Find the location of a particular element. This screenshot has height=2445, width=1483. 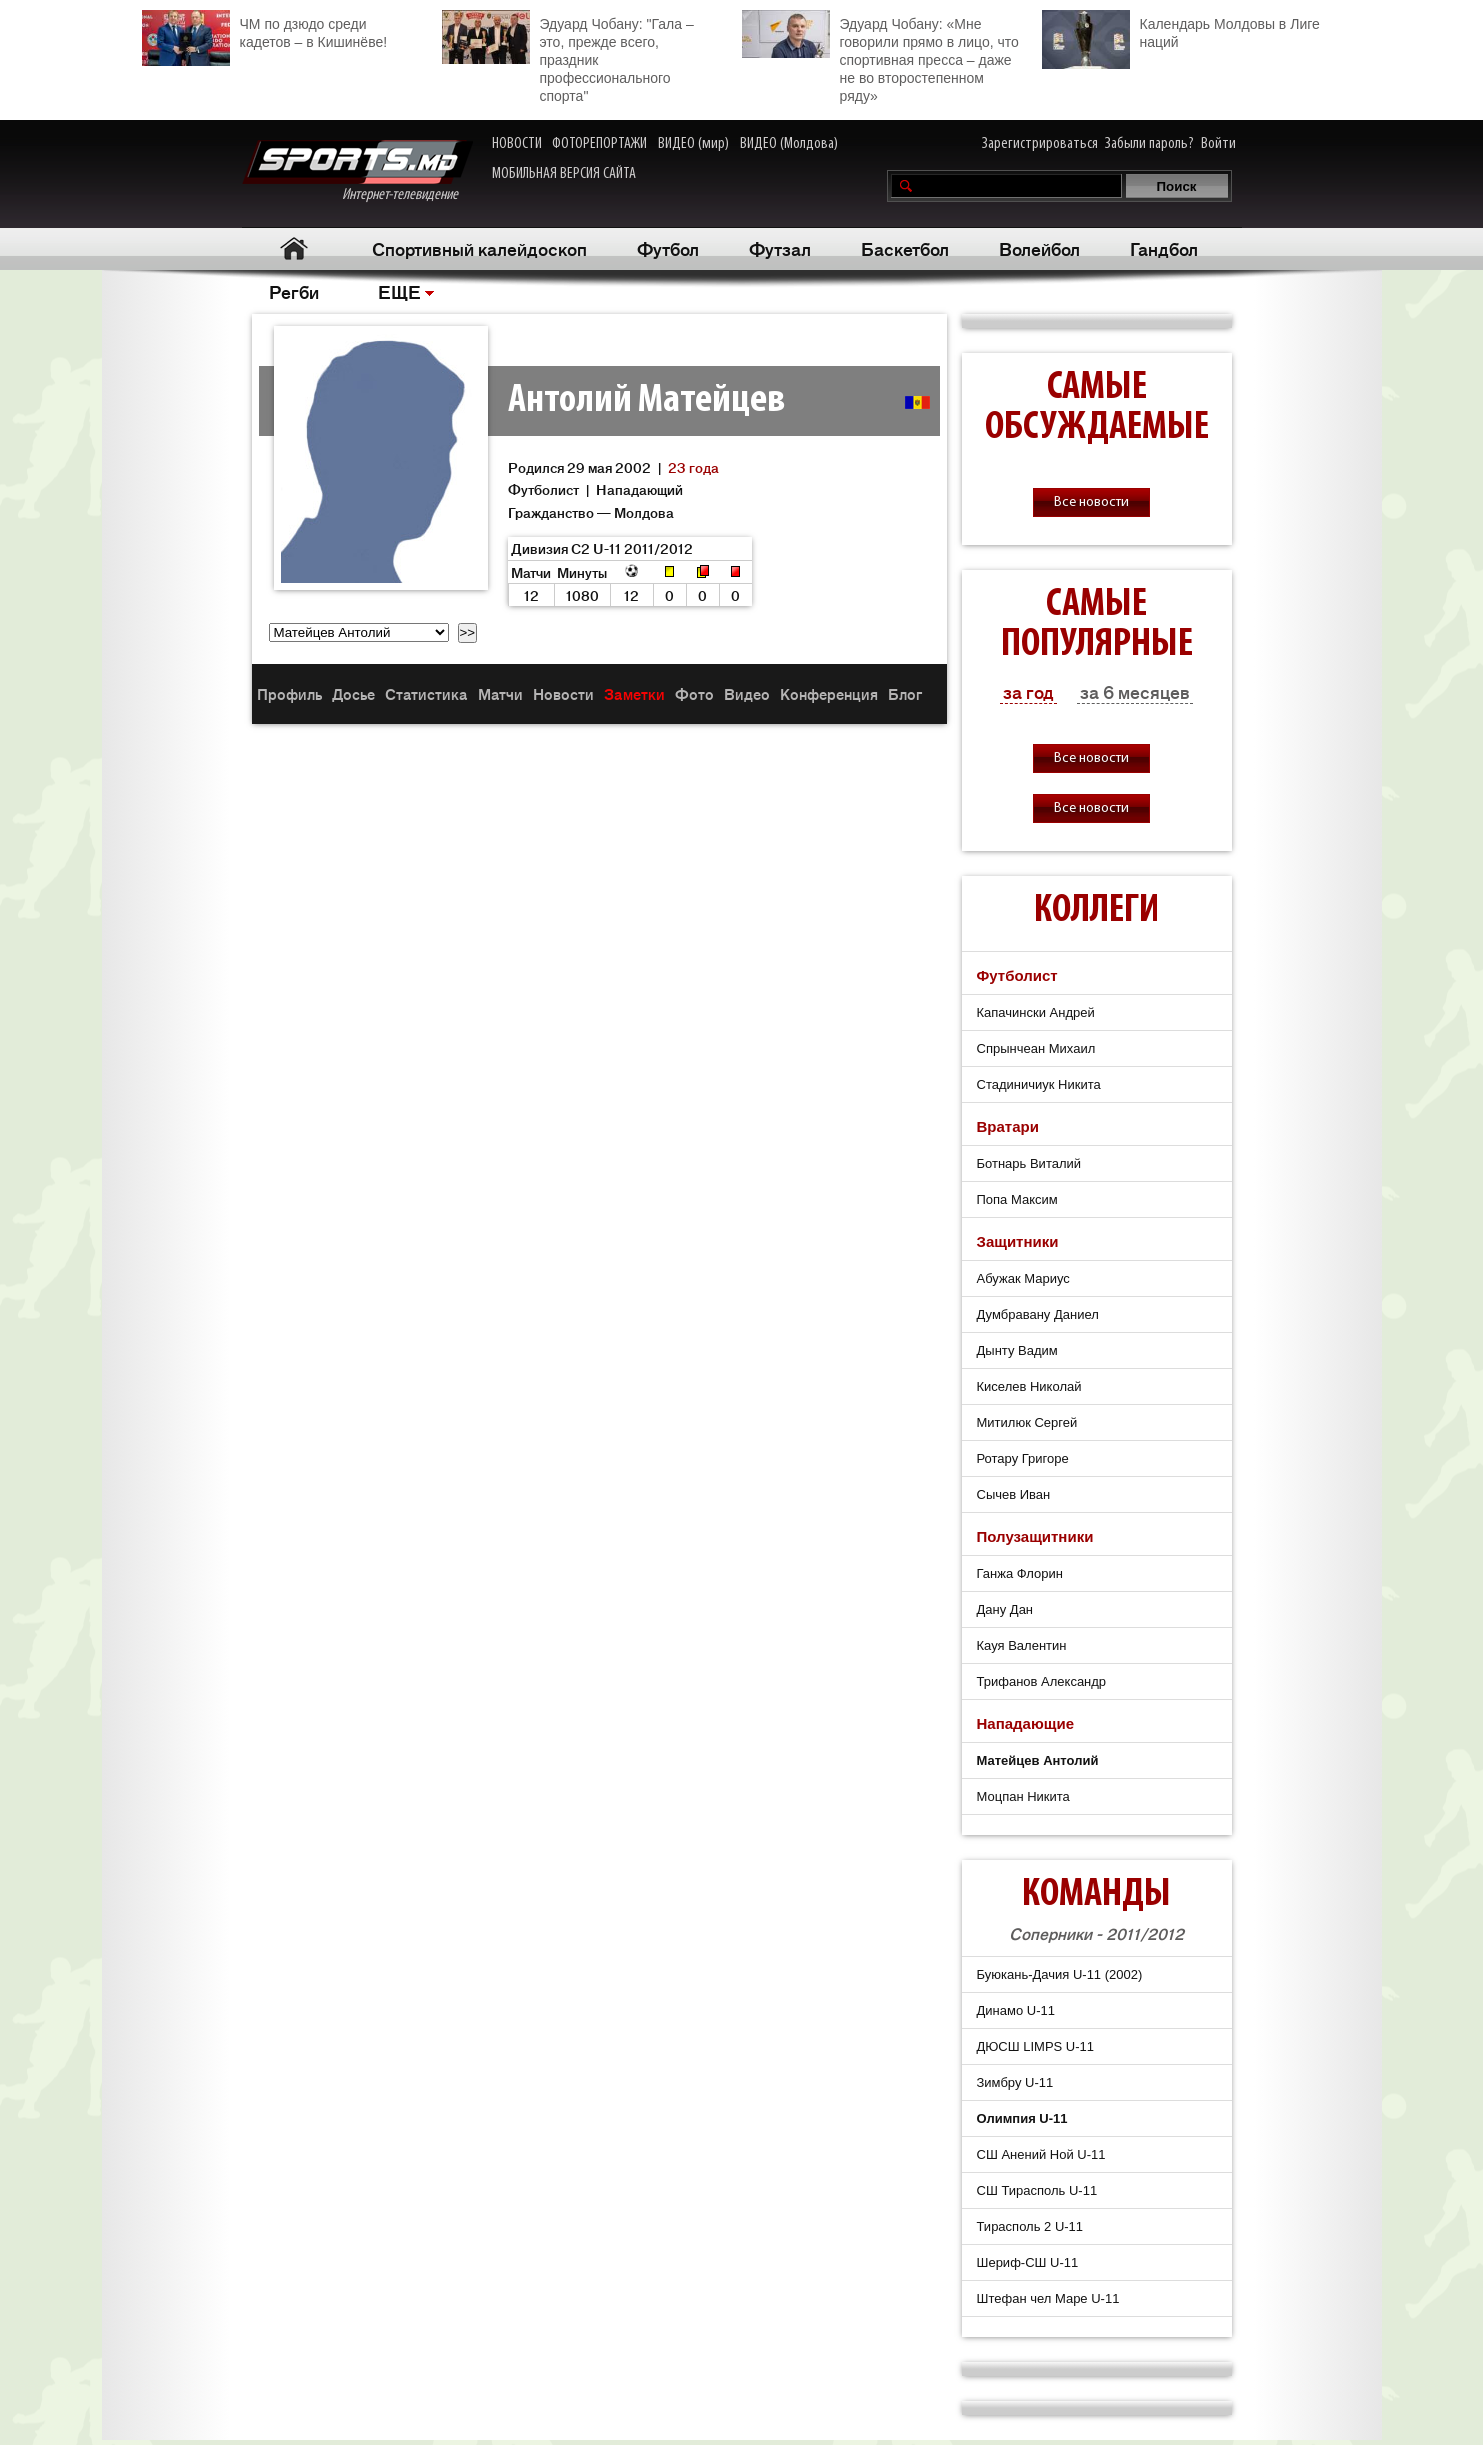

Новости is located at coordinates (563, 693).